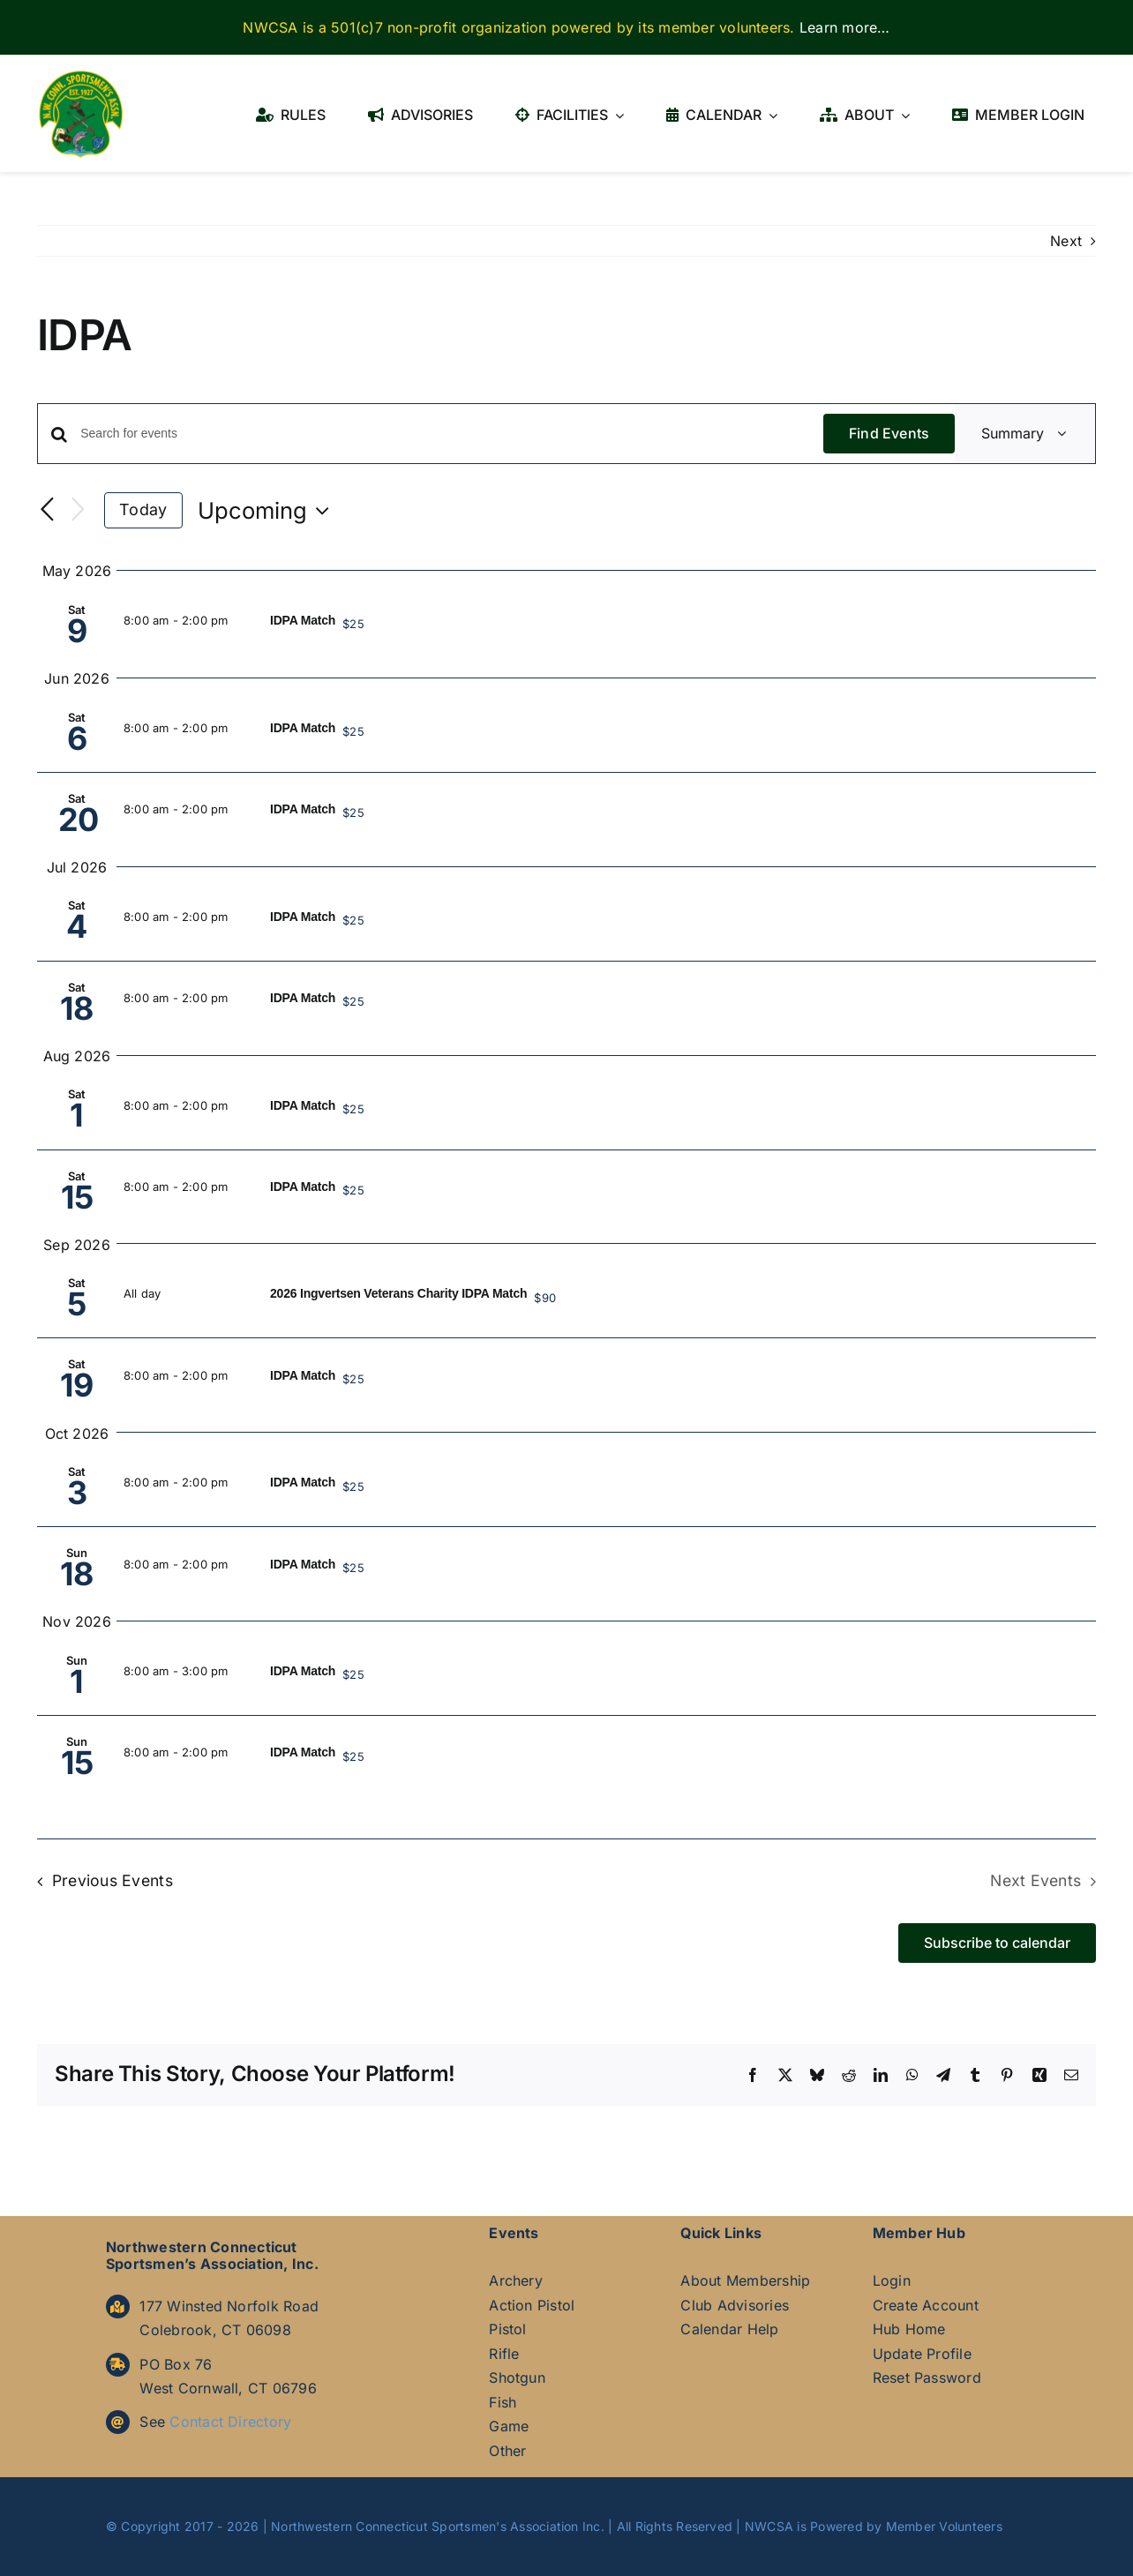  Describe the element at coordinates (531, 2305) in the screenshot. I see `Action Pistol` at that location.